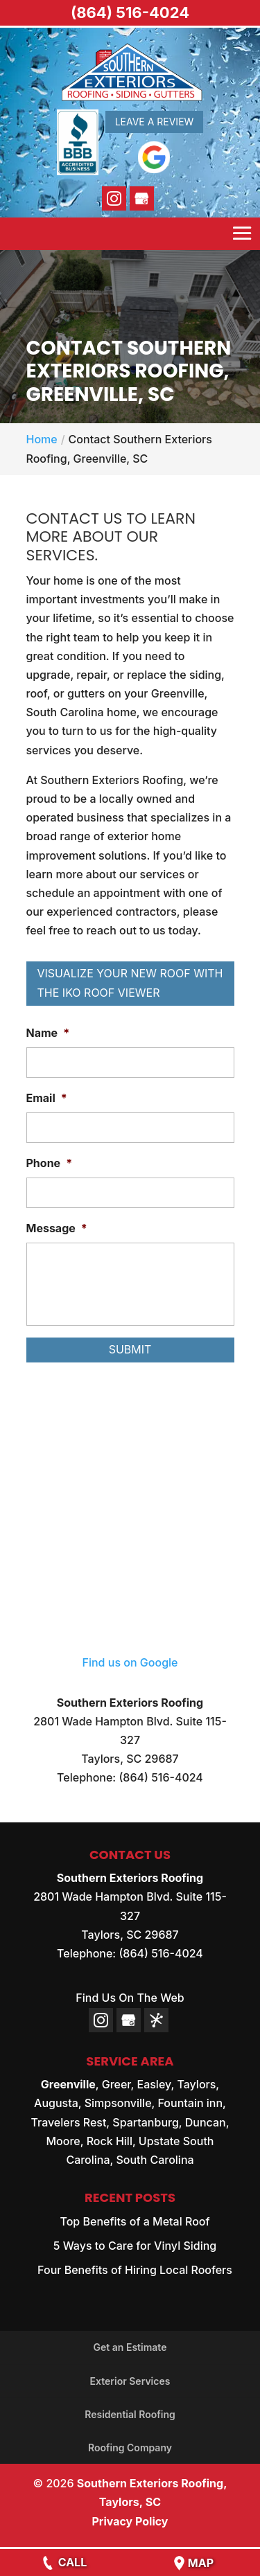 The height and width of the screenshot is (2576, 260). Describe the element at coordinates (135, 2246) in the screenshot. I see `5 Ways to Care for Vinyl Siding` at that location.